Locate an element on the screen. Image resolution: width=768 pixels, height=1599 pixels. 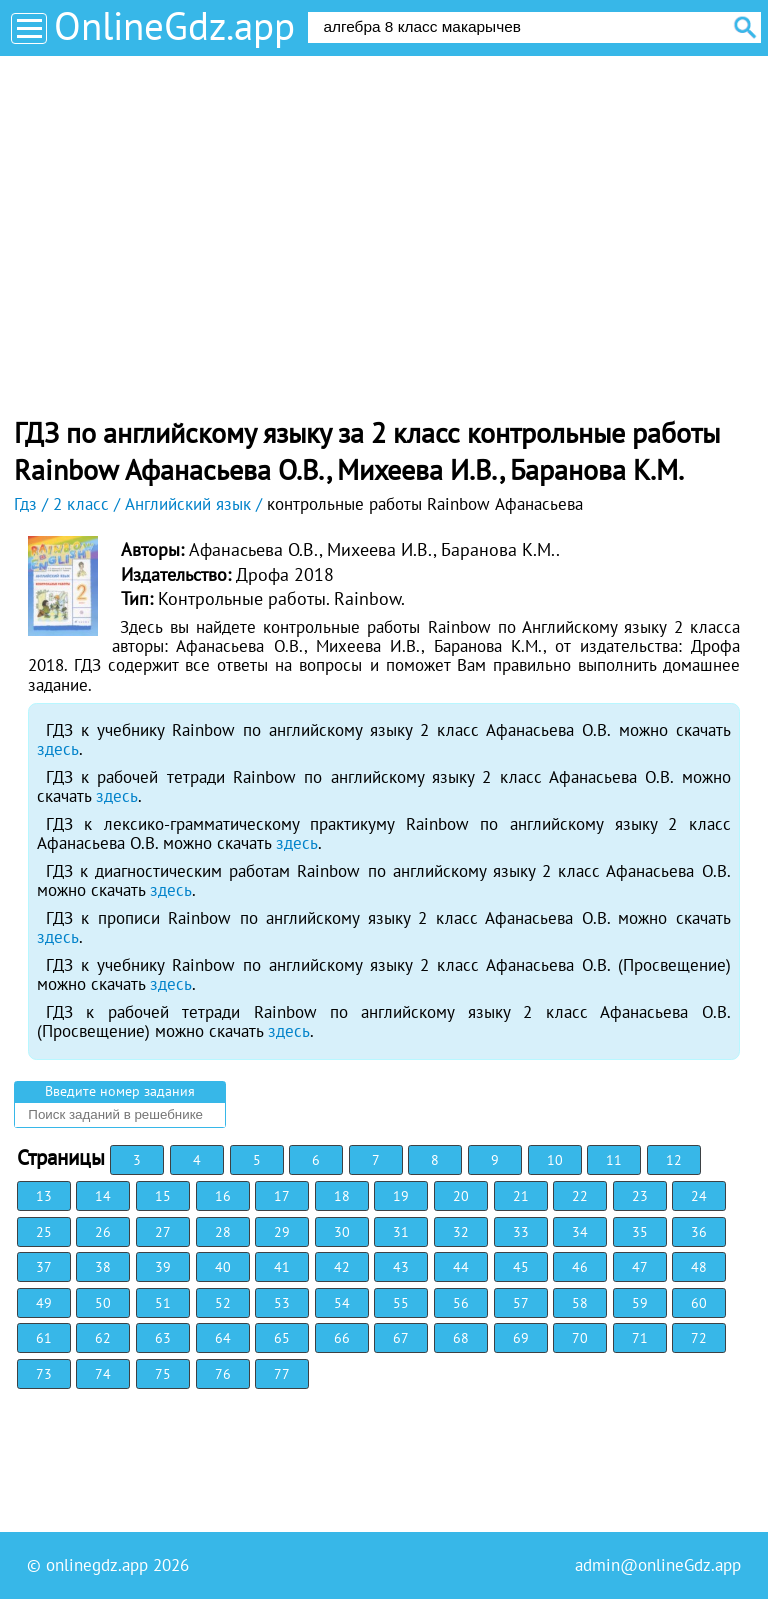
29 is located at coordinates (282, 1232).